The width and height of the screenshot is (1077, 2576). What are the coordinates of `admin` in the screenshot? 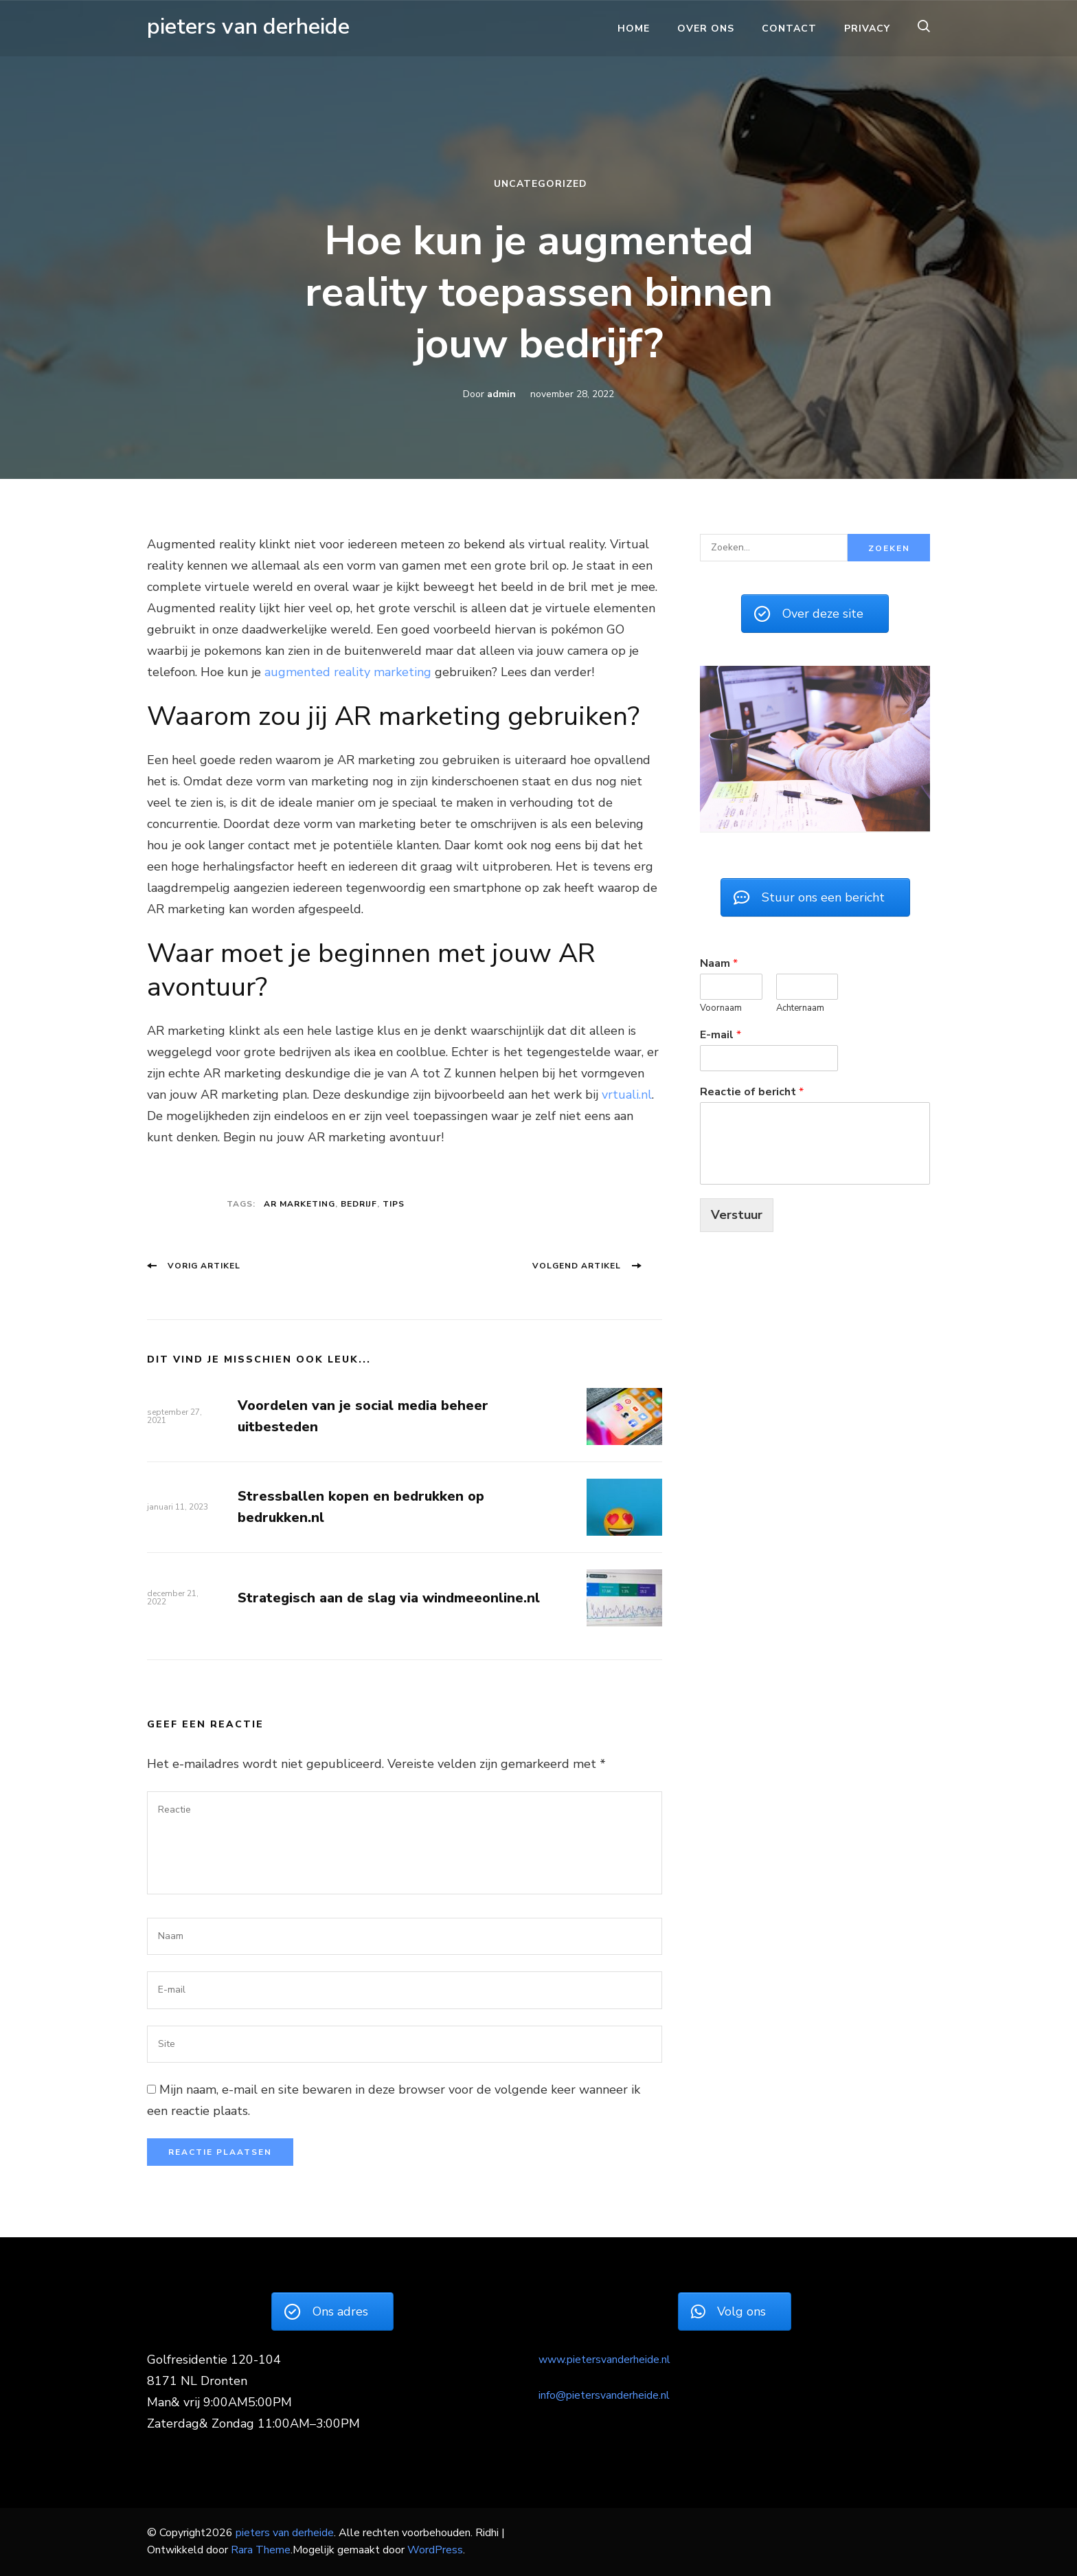 It's located at (501, 394).